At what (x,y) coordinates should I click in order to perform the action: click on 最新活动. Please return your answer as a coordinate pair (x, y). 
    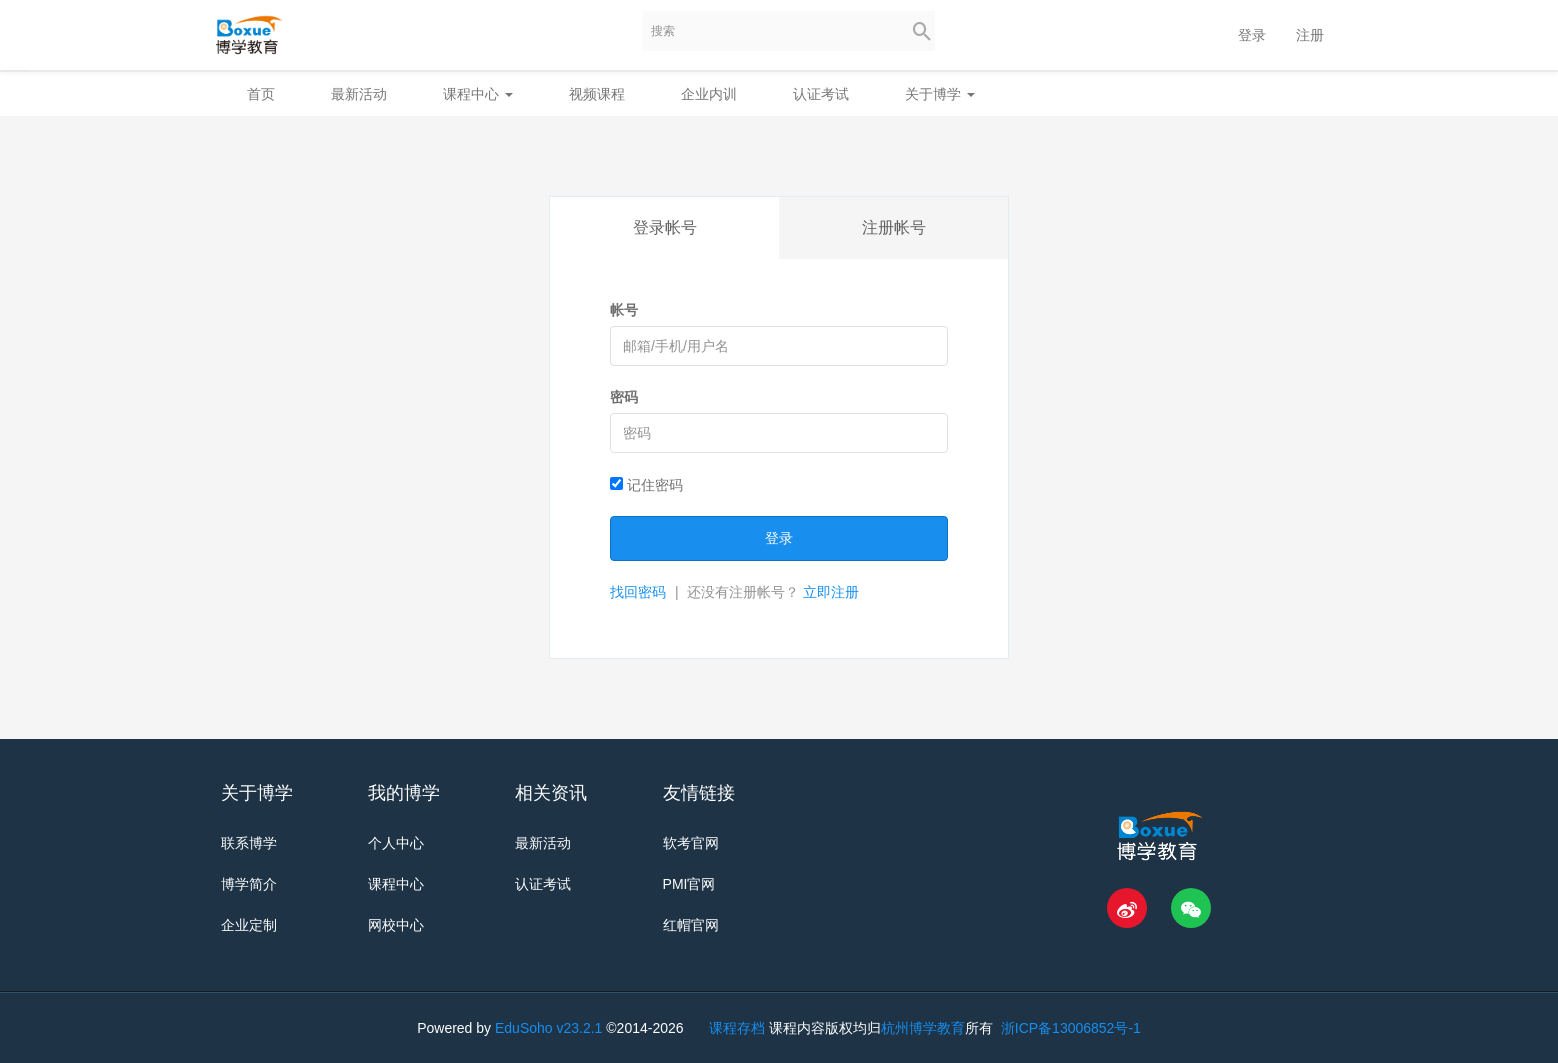
    Looking at the image, I should click on (359, 94).